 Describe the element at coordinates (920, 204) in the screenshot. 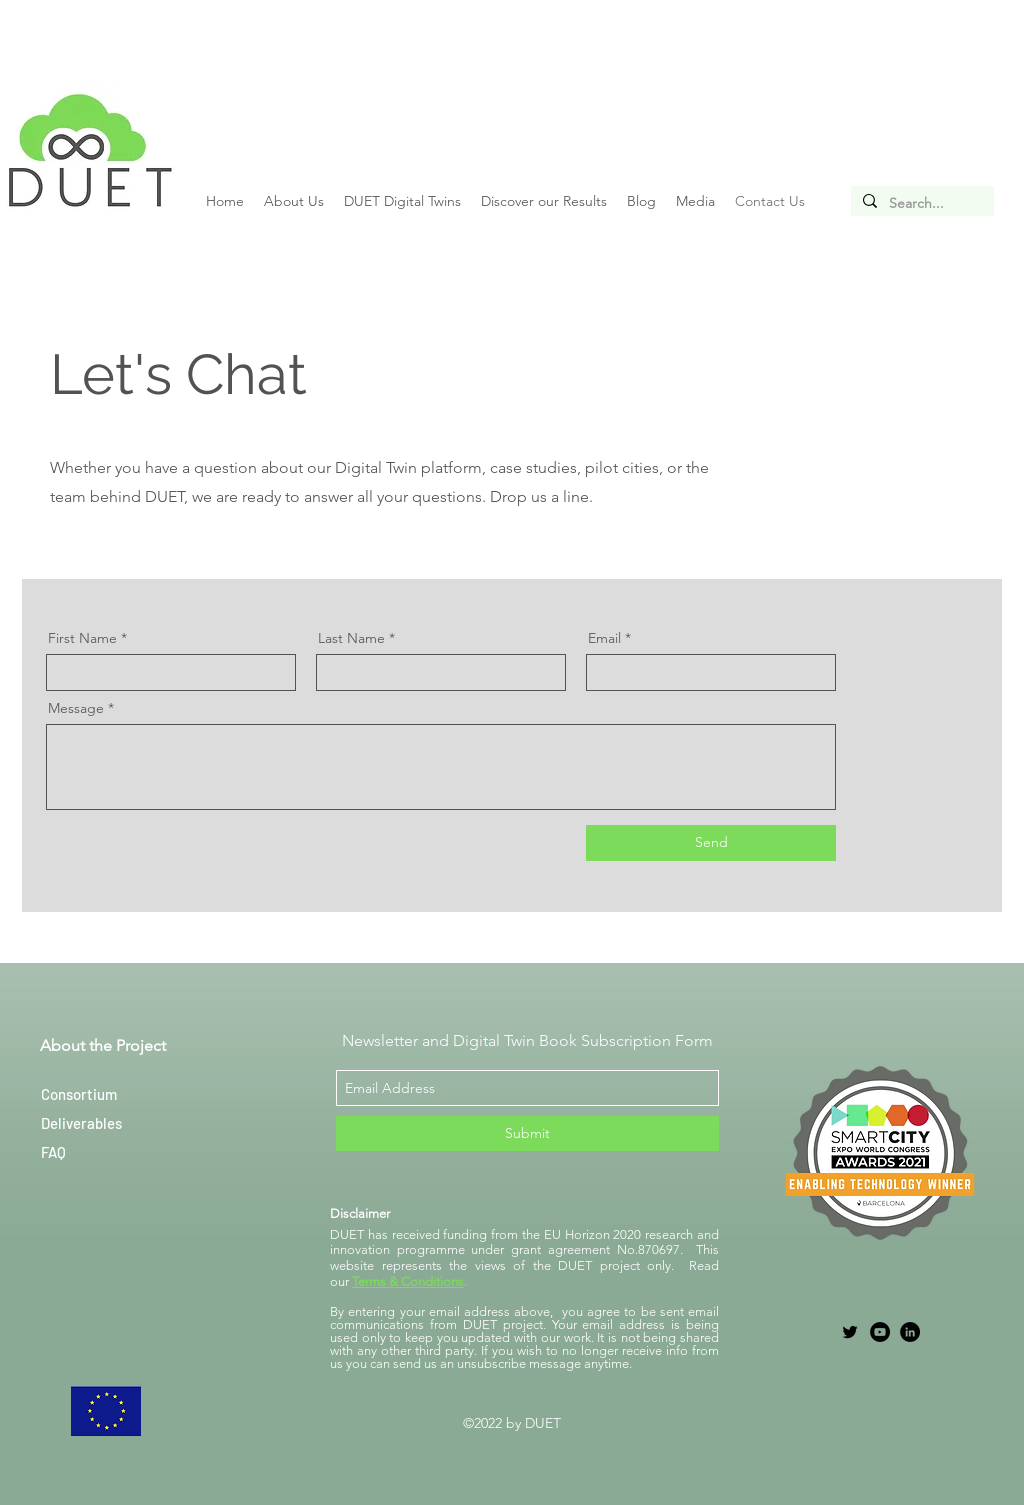

I see `[Search...]` at that location.